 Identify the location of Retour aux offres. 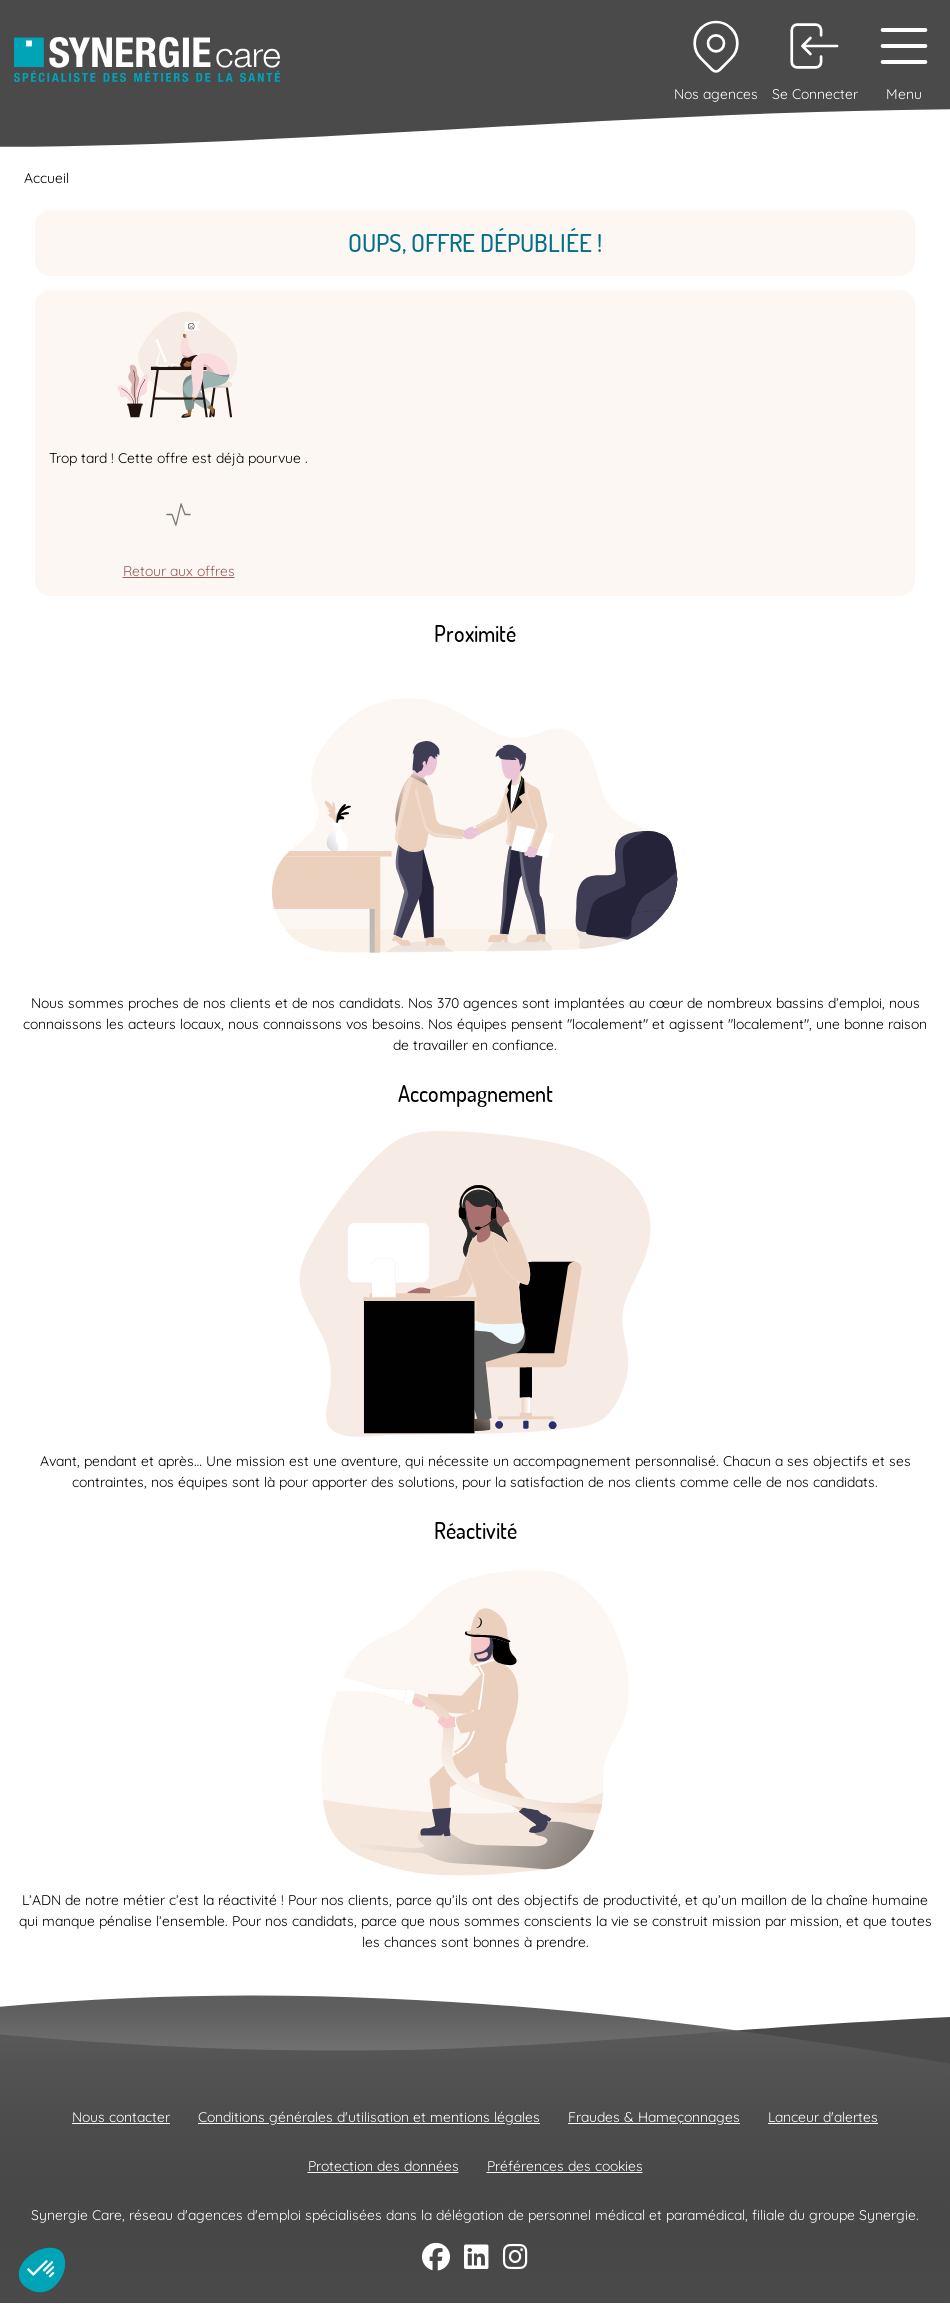
(179, 571).